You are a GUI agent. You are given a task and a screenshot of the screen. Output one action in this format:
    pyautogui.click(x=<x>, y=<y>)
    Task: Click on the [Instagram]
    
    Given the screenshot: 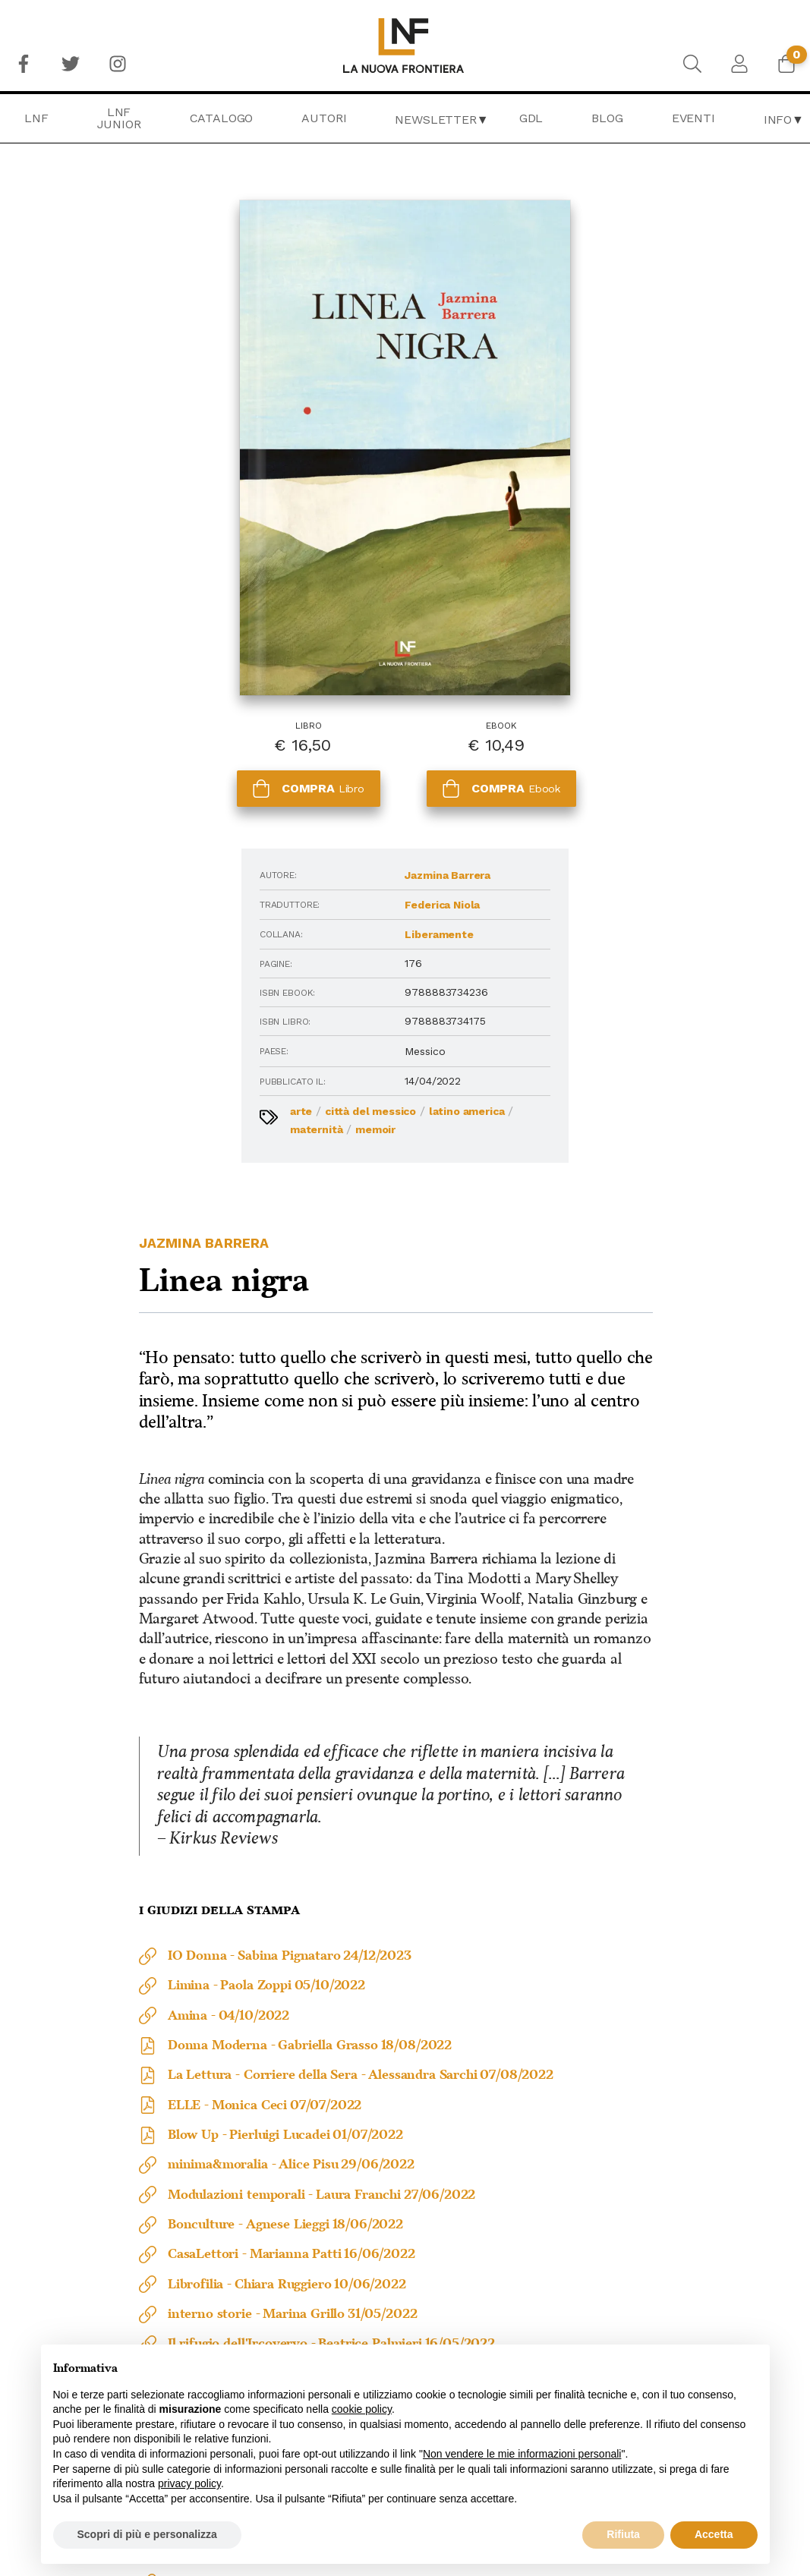 What is the action you would take?
    pyautogui.click(x=117, y=64)
    